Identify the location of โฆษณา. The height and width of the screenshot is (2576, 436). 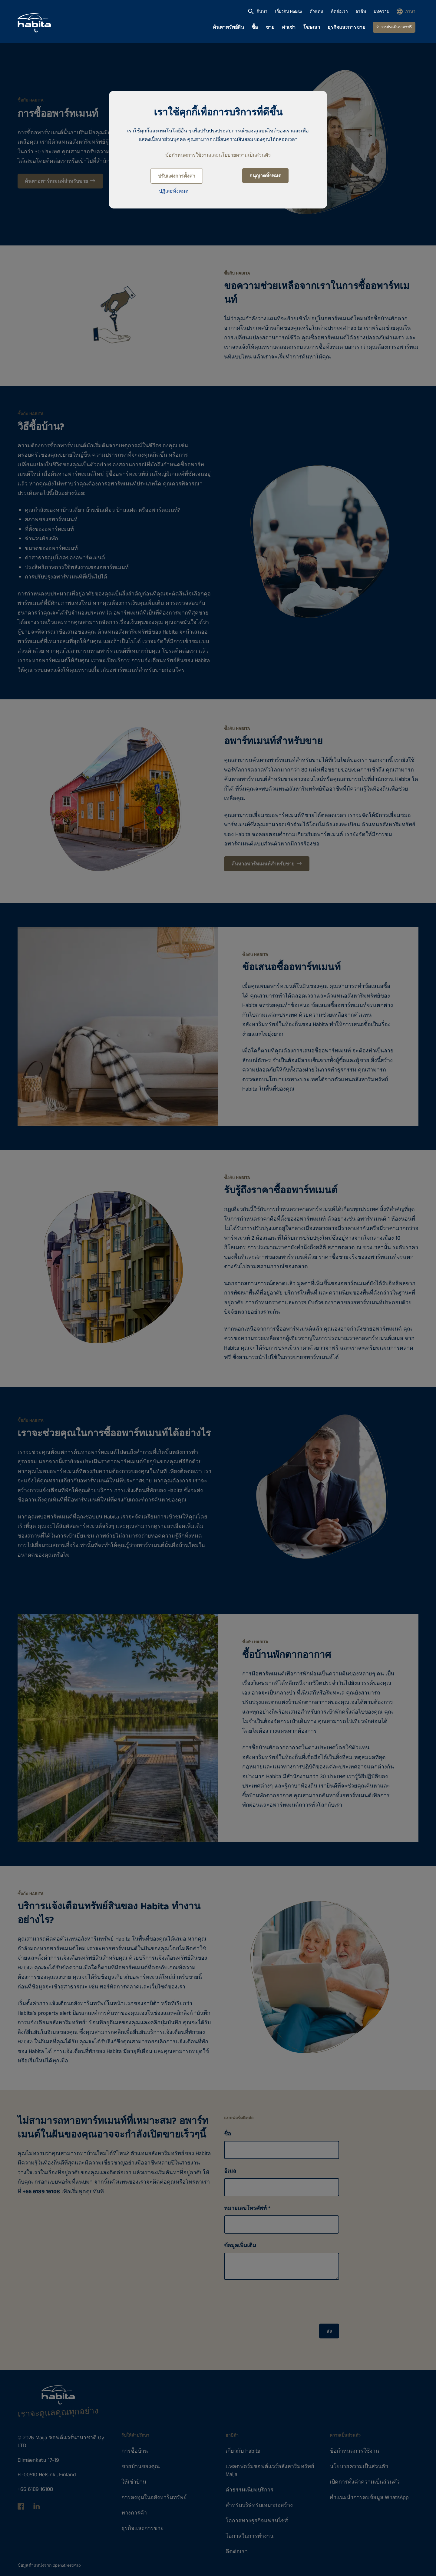
(311, 27).